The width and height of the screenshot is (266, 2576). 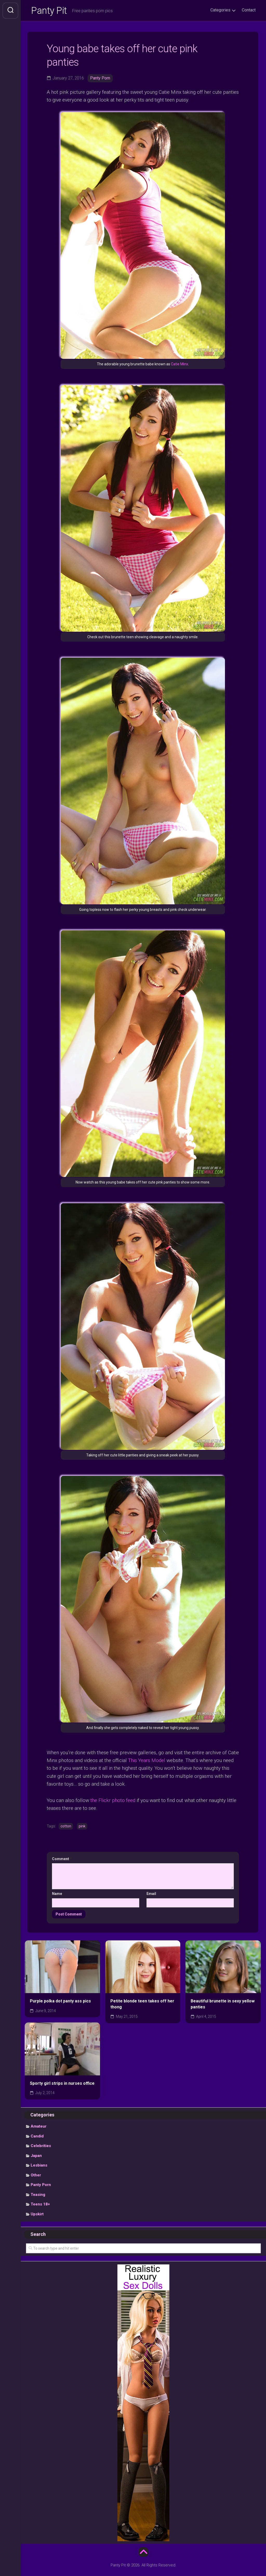 What do you see at coordinates (66, 1826) in the screenshot?
I see `cotton` at bounding box center [66, 1826].